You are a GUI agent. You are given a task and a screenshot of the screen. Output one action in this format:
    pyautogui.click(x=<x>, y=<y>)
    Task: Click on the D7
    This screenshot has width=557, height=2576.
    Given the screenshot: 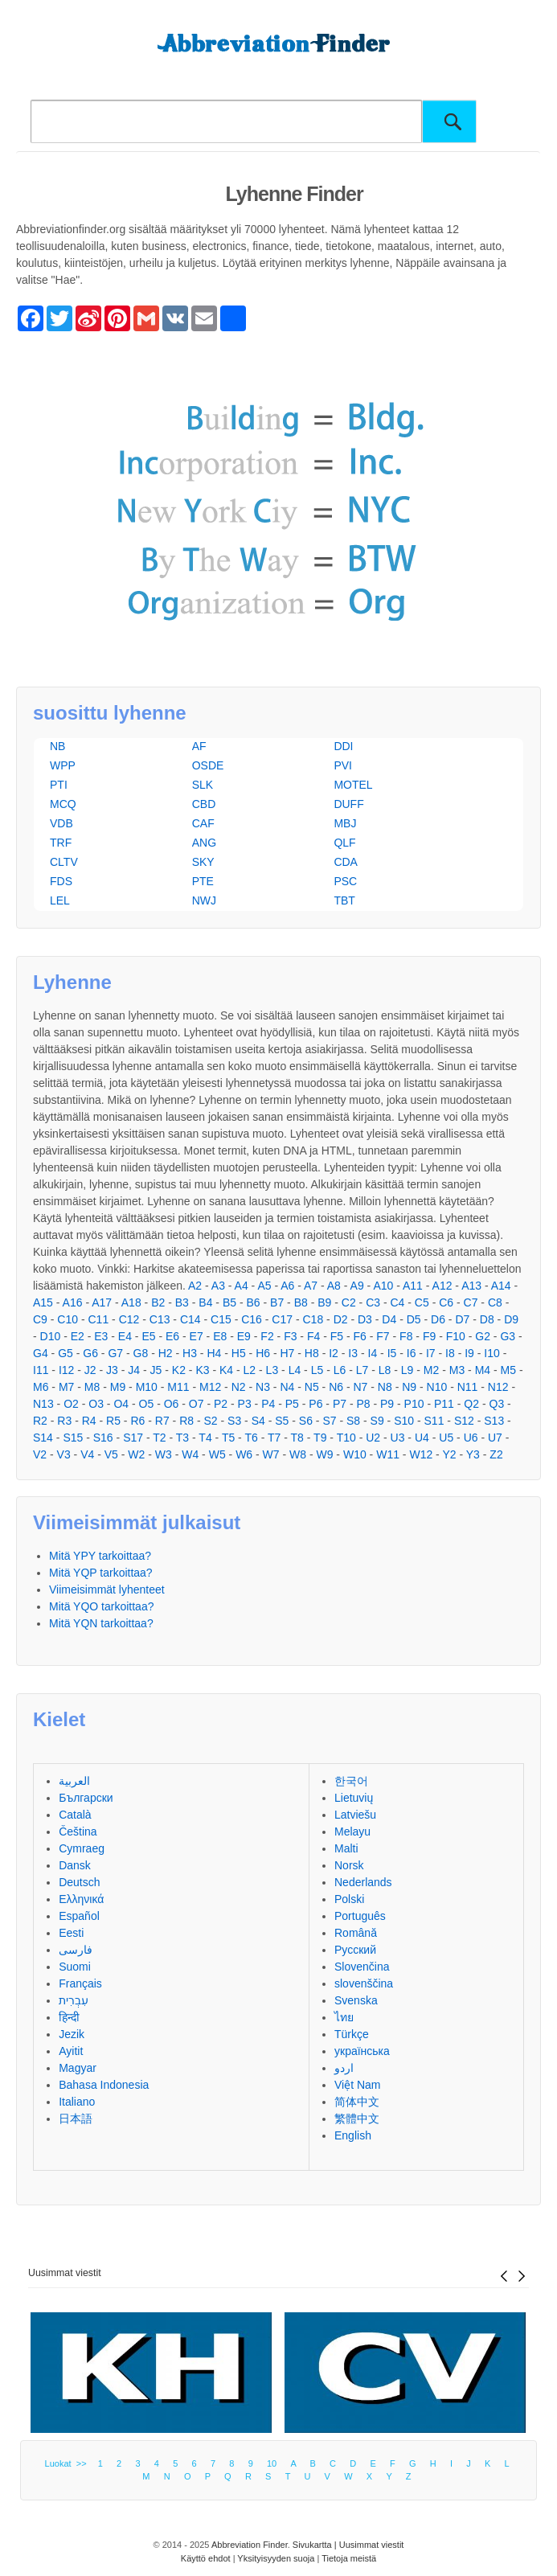 What is the action you would take?
    pyautogui.click(x=462, y=1319)
    